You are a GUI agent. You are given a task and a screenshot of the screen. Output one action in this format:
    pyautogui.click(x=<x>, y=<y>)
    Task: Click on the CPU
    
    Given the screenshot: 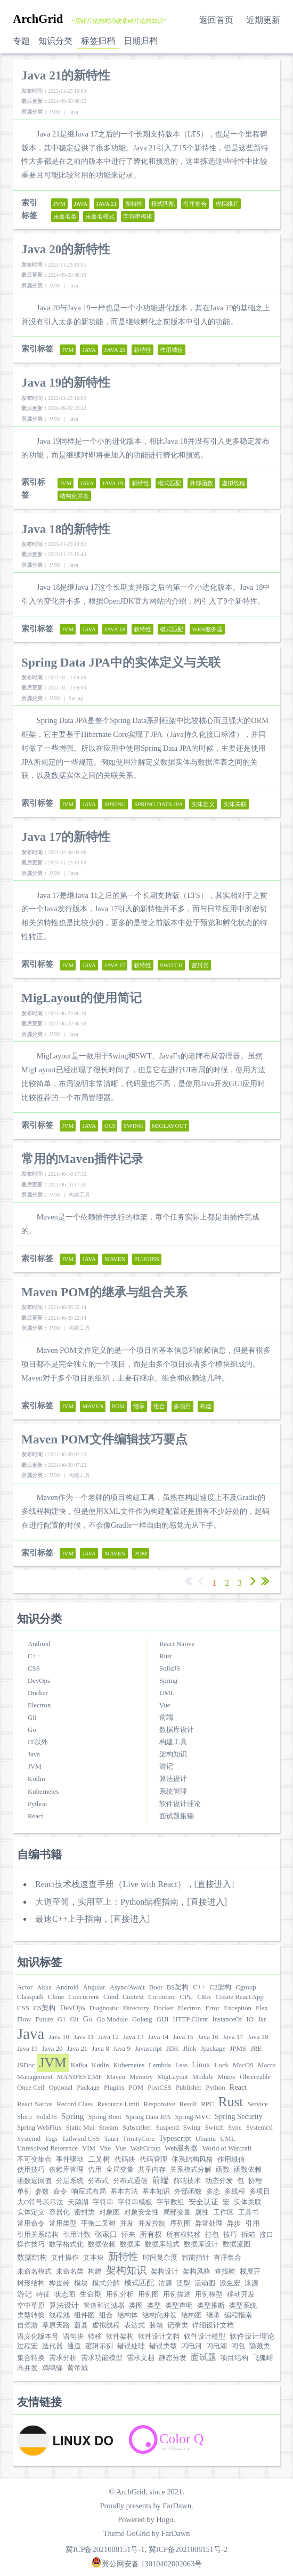 What is the action you would take?
    pyautogui.click(x=186, y=1997)
    